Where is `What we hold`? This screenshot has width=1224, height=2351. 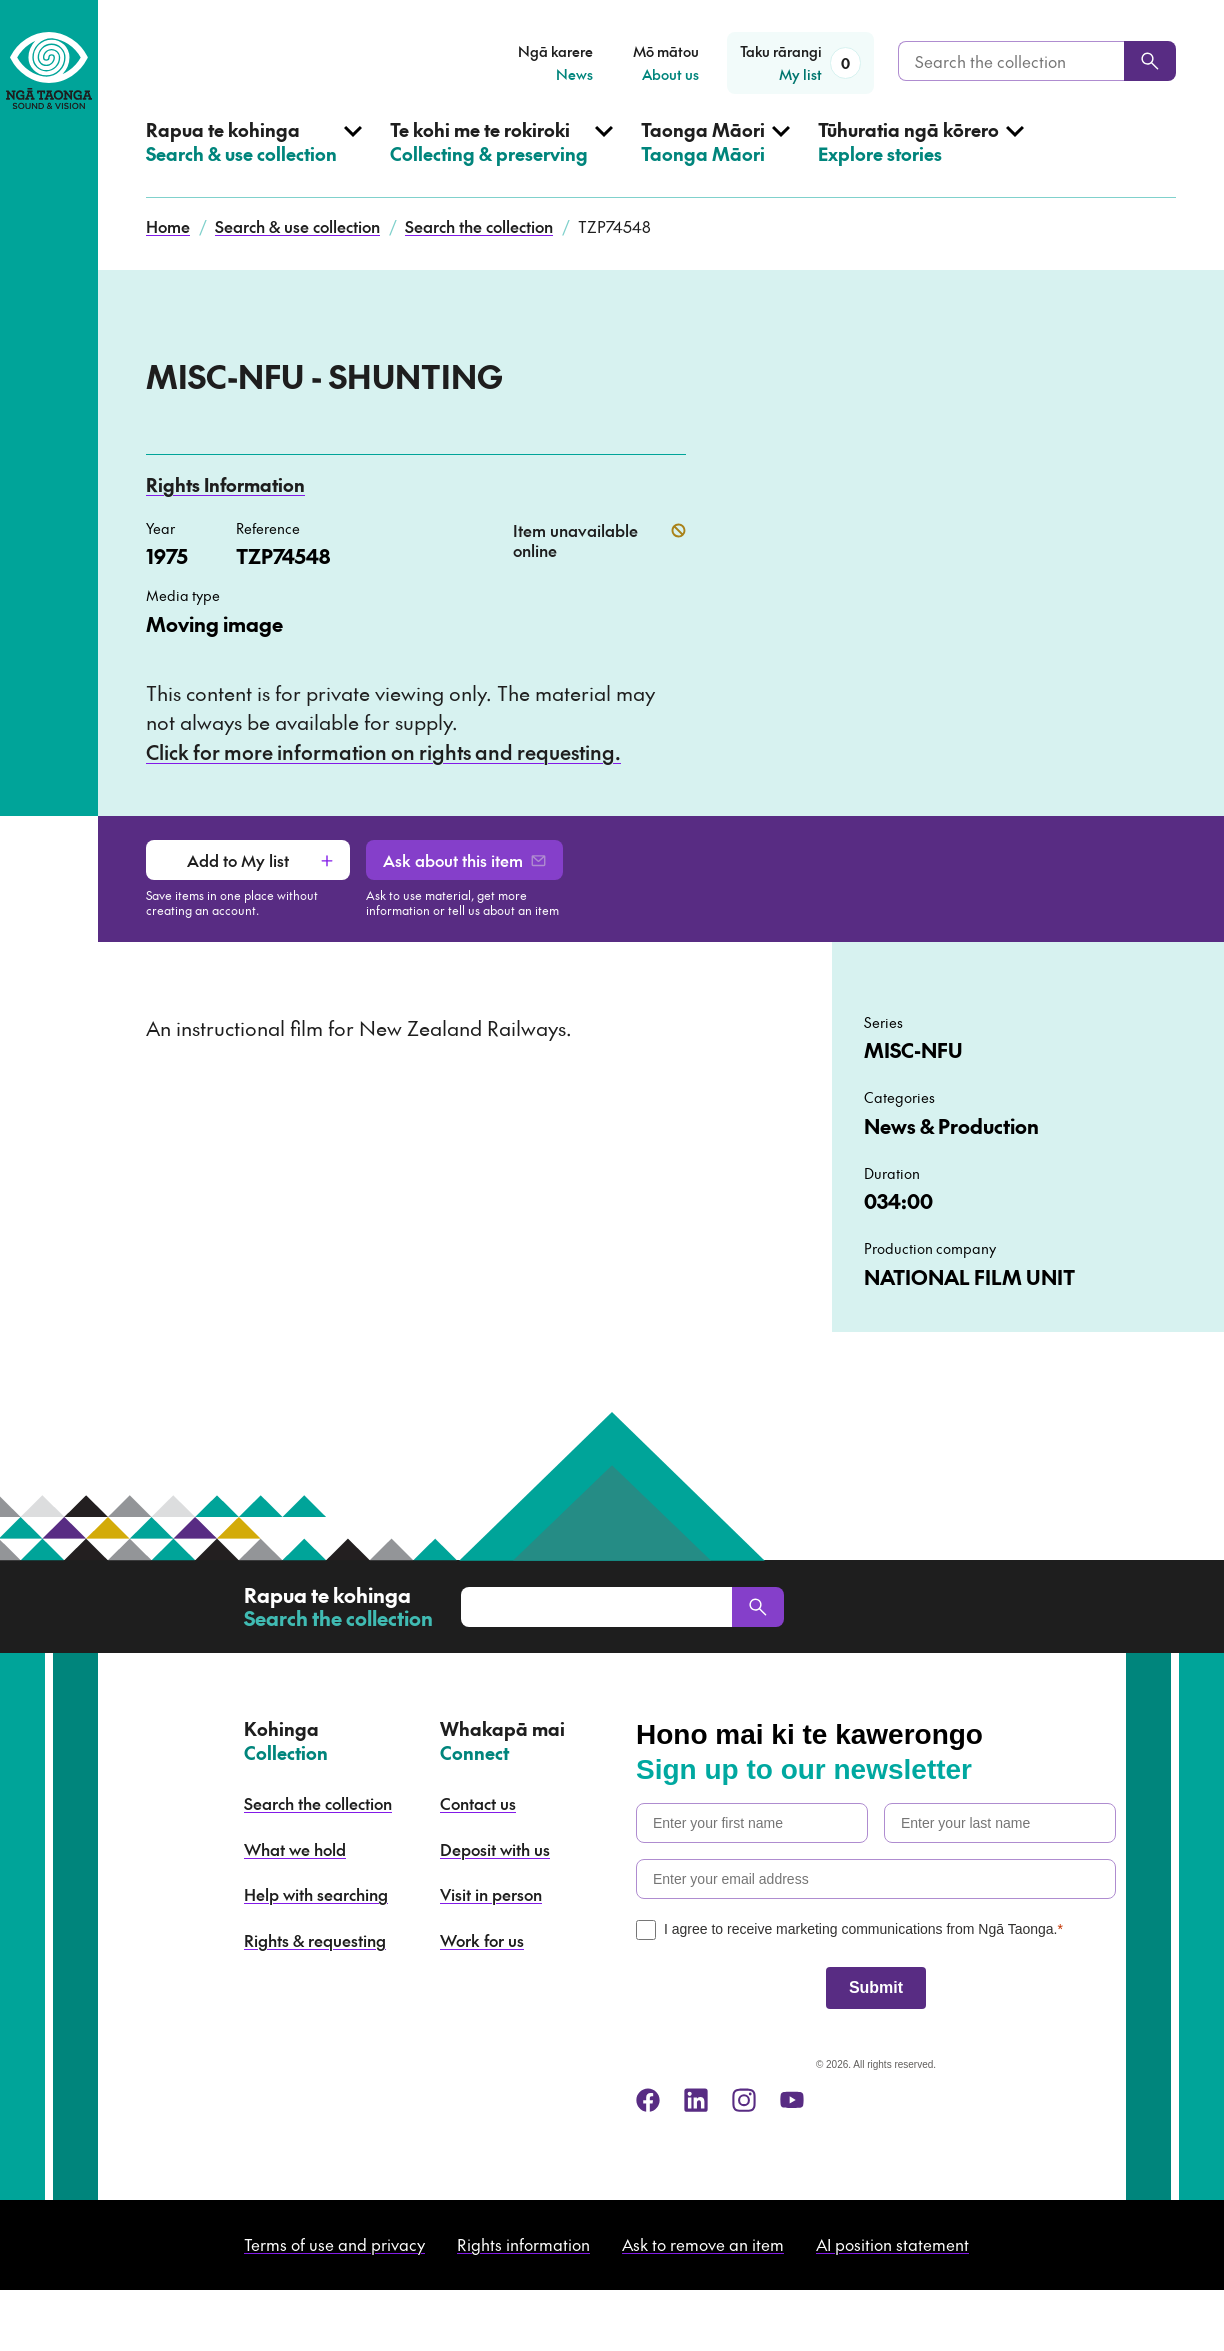
What we hold is located at coordinates (295, 1849).